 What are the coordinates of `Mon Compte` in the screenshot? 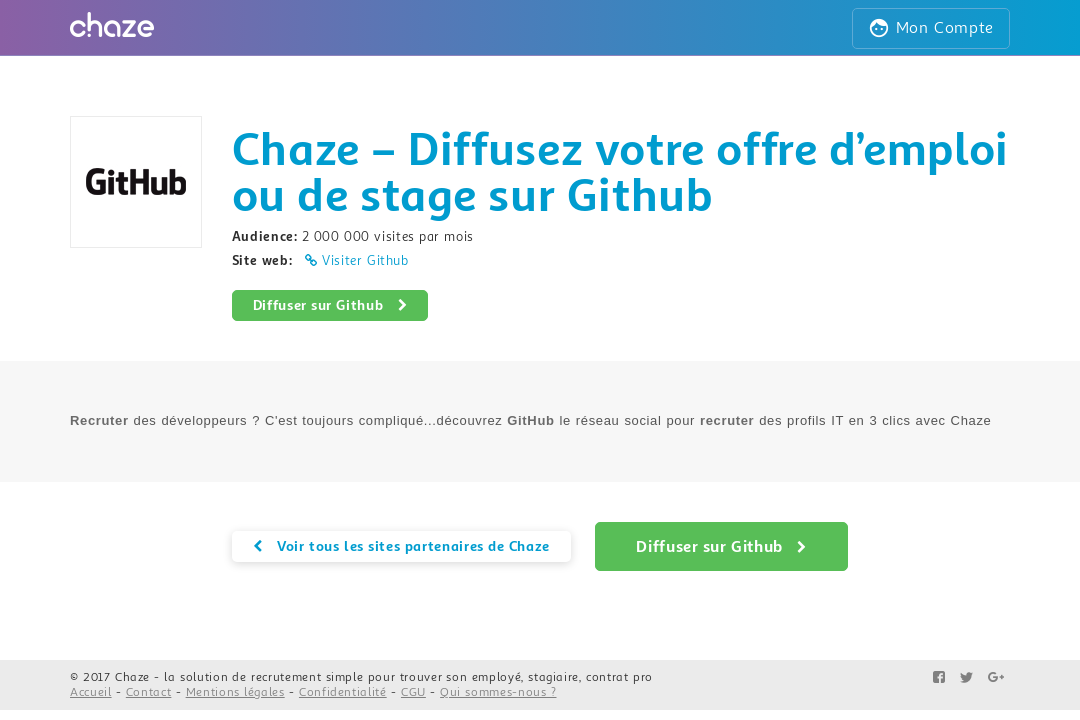 It's located at (931, 28).